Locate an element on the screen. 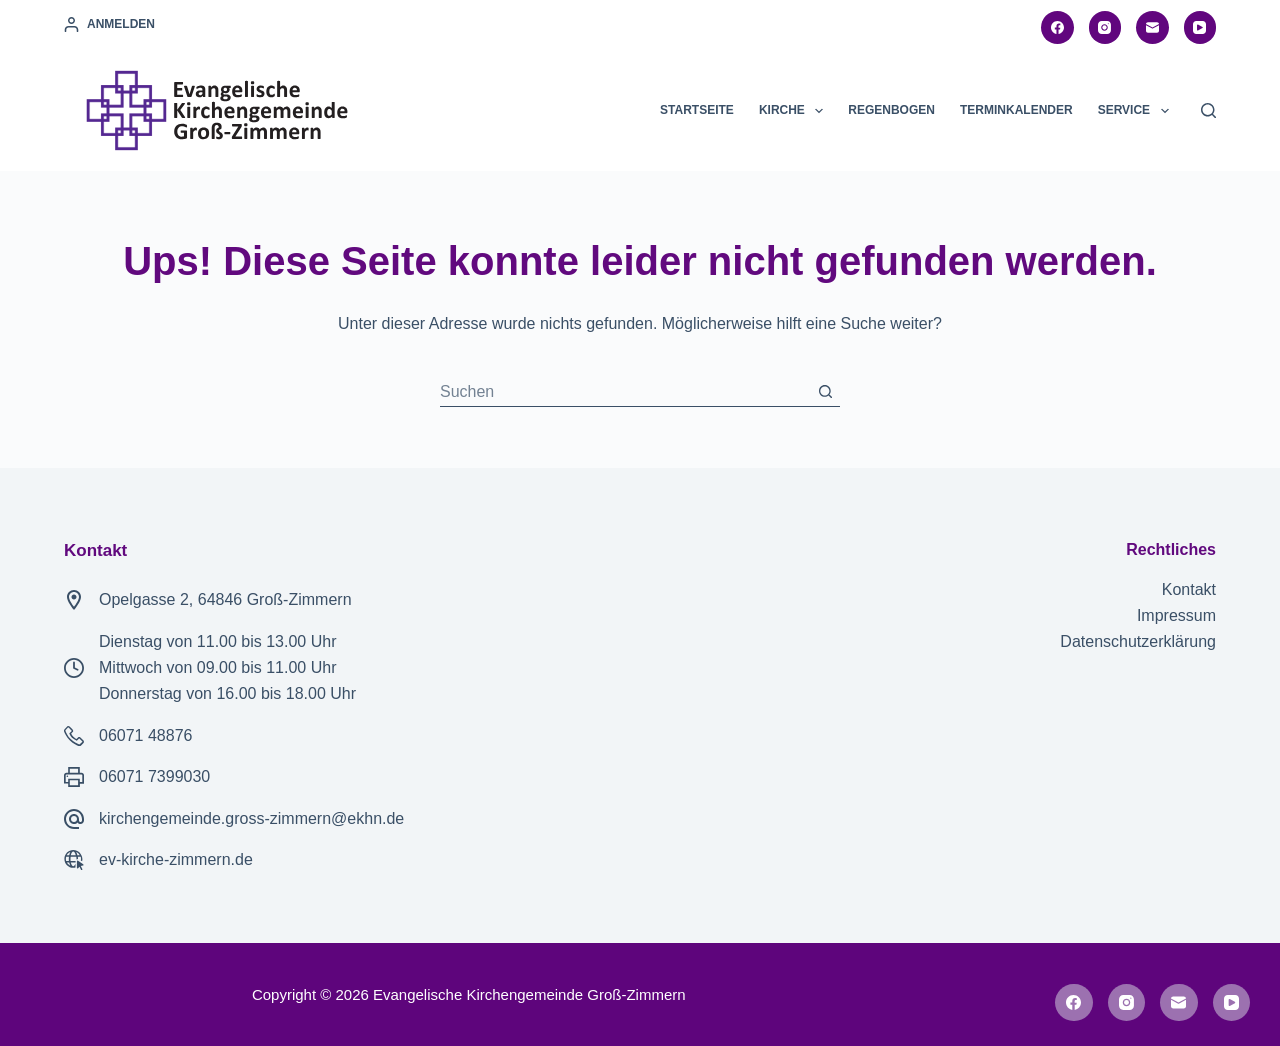  Regenbogen is located at coordinates (891, 110).